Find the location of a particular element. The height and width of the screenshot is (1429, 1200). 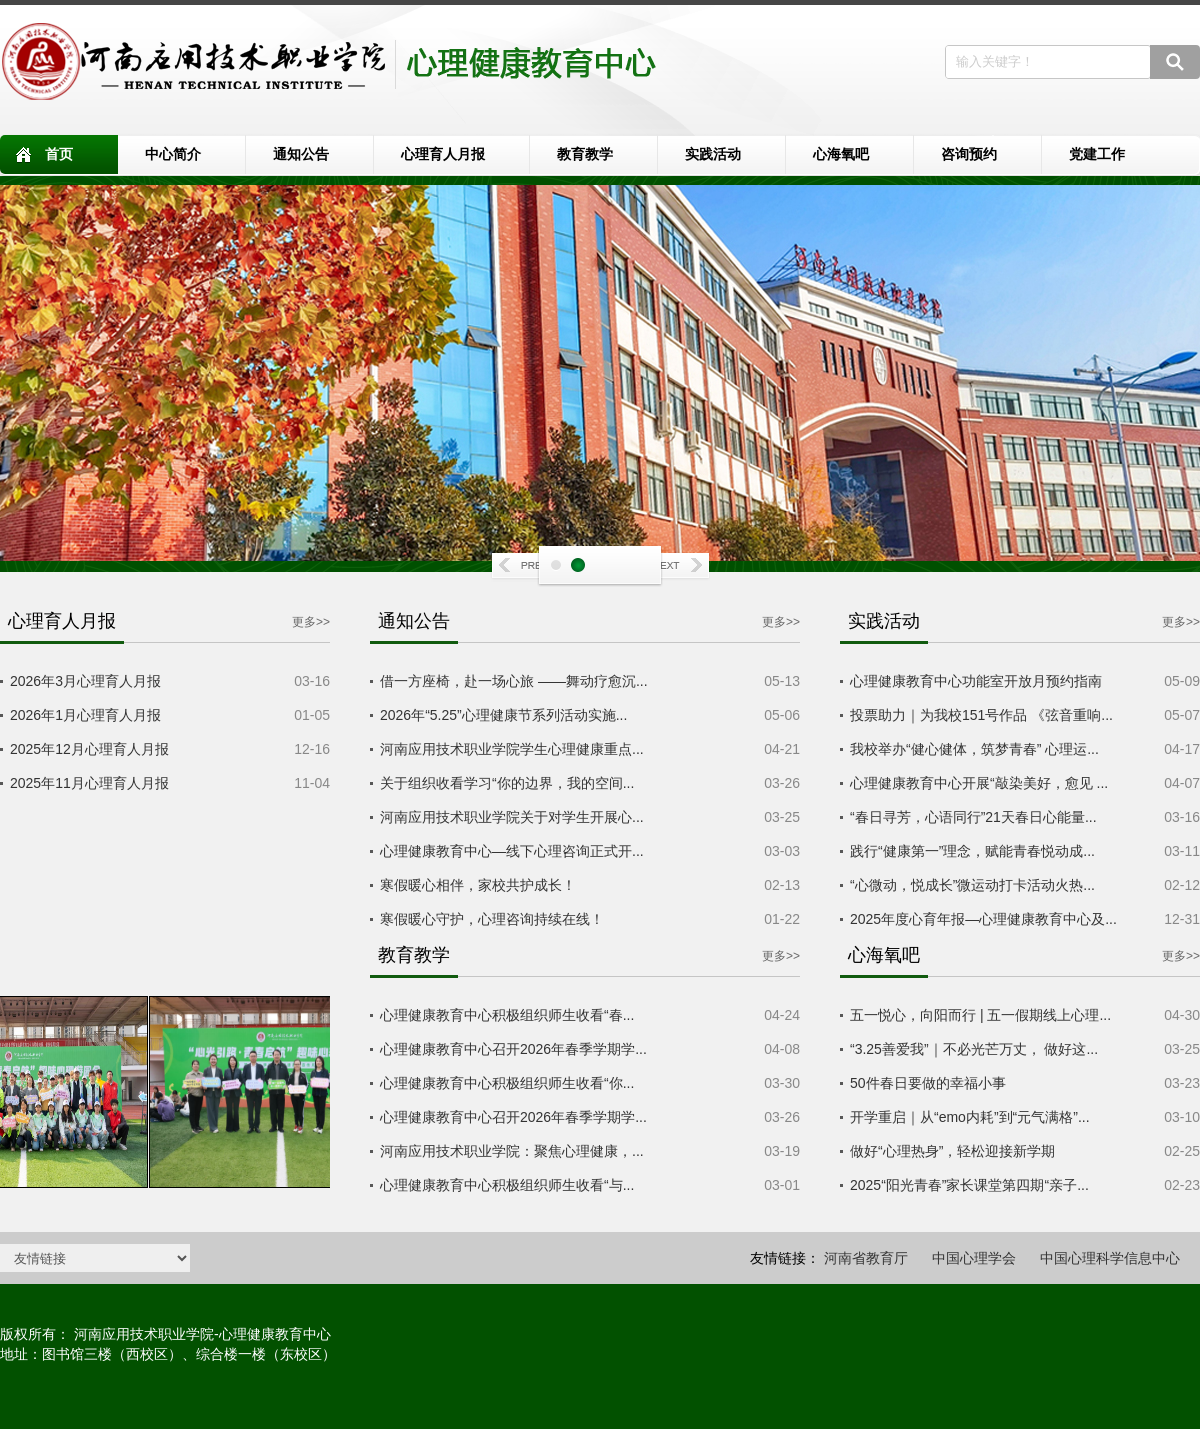

更多>> is located at coordinates (311, 622).